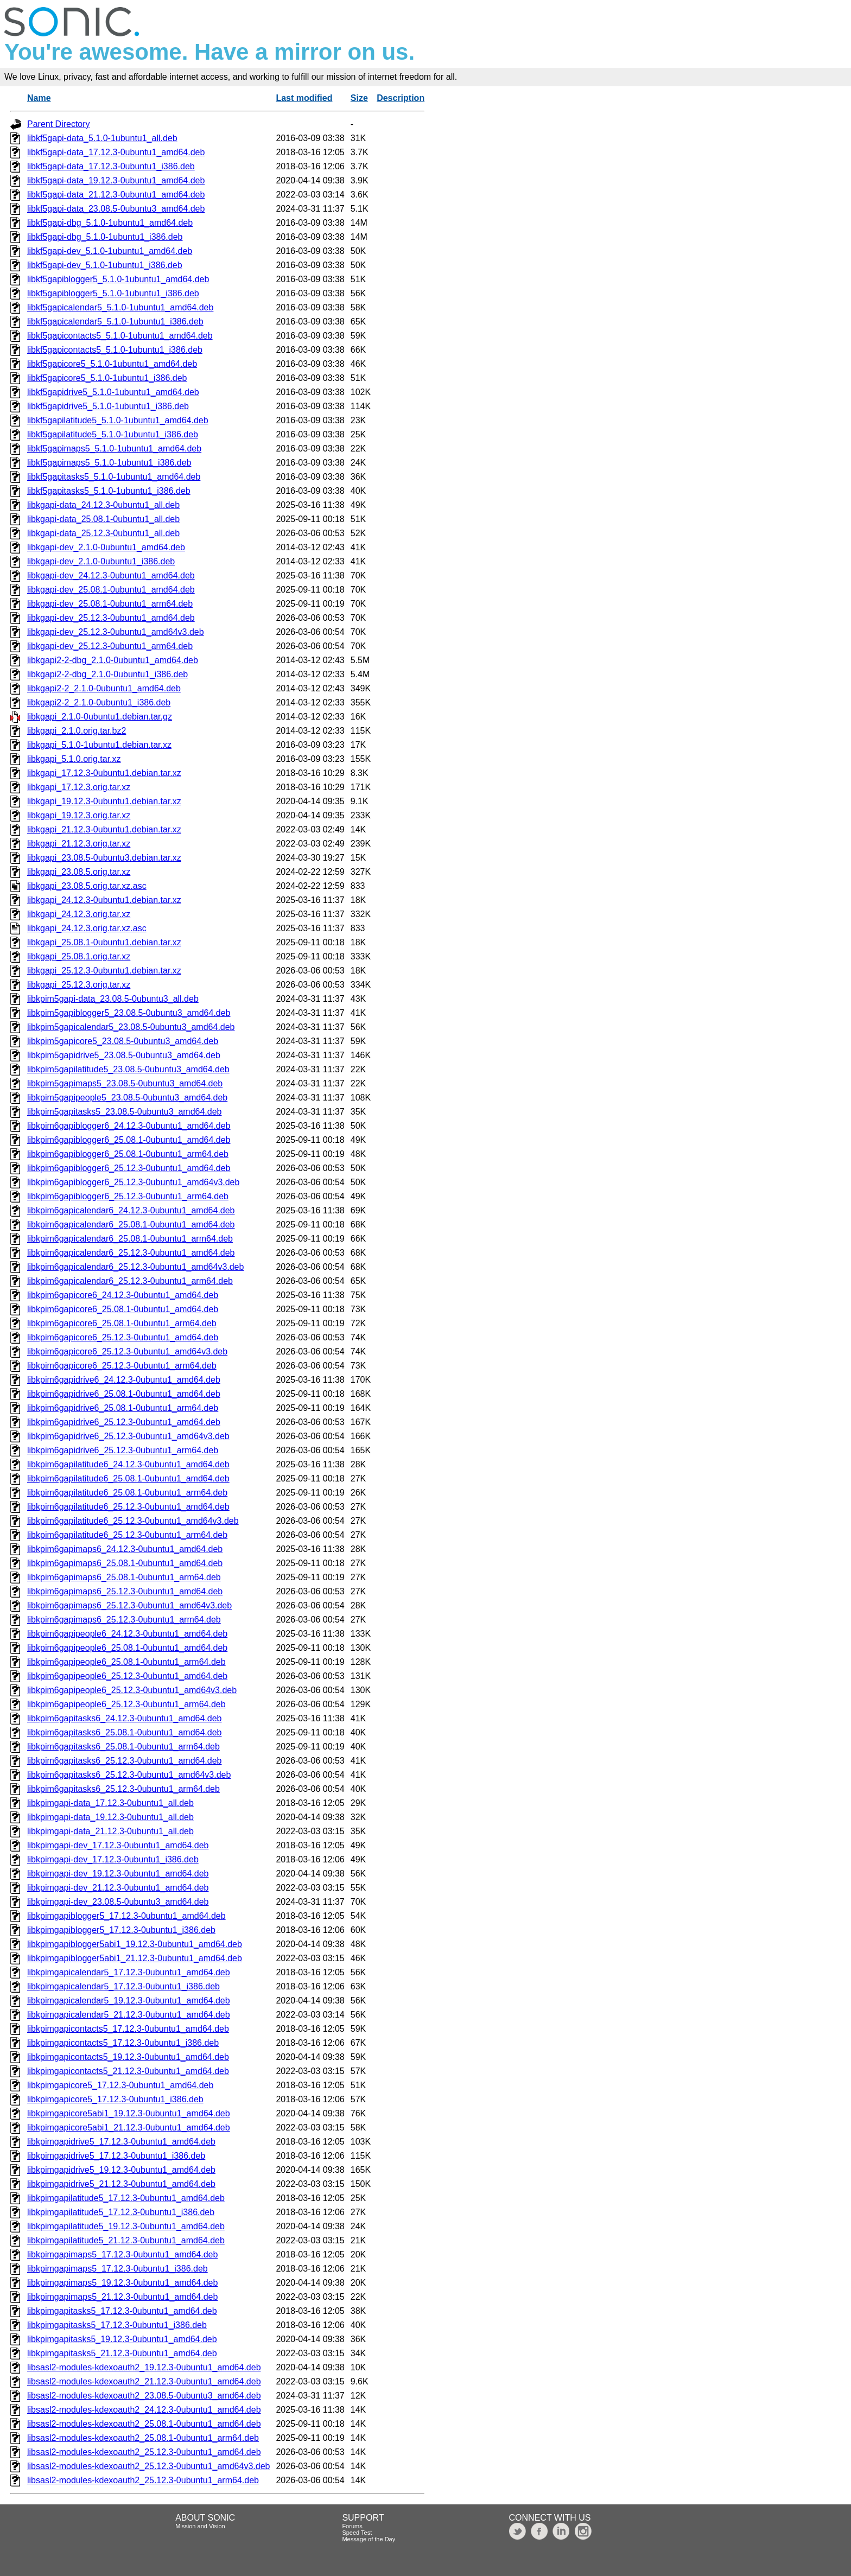  What do you see at coordinates (128, 1069) in the screenshot?
I see `libkpim5gapilatitude5_23.08.5-0ubuntu3_amd64.deb` at bounding box center [128, 1069].